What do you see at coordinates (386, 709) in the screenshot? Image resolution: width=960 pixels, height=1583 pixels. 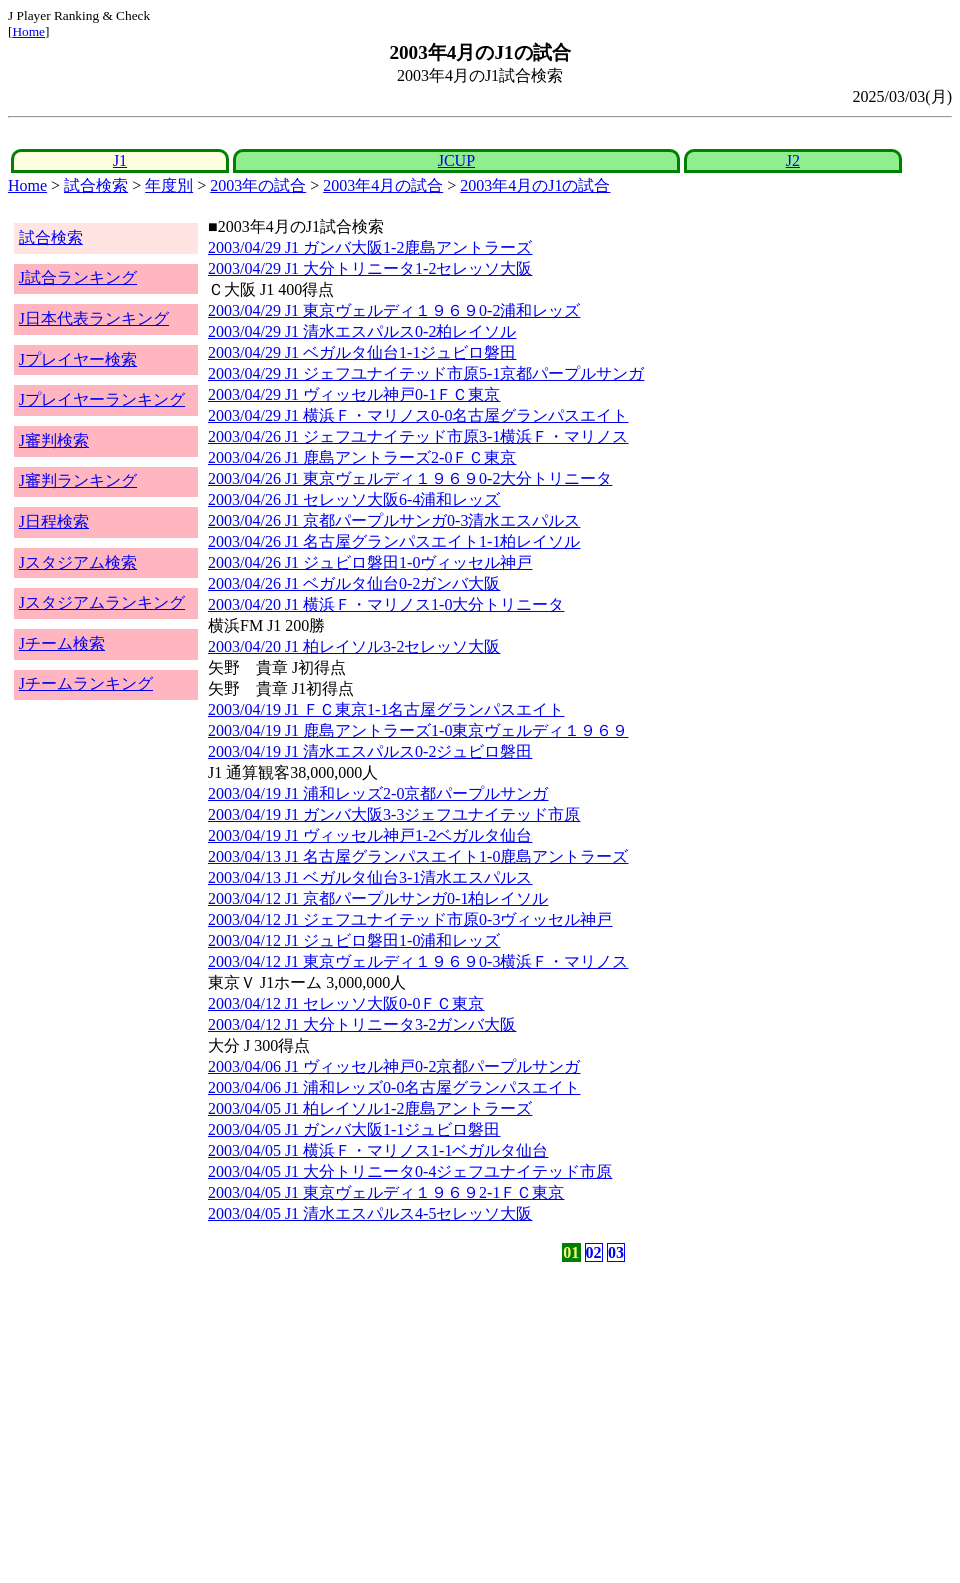 I see `2003/04/19 J1 ＦＣ東京1-1名古屋グランパスエイト` at bounding box center [386, 709].